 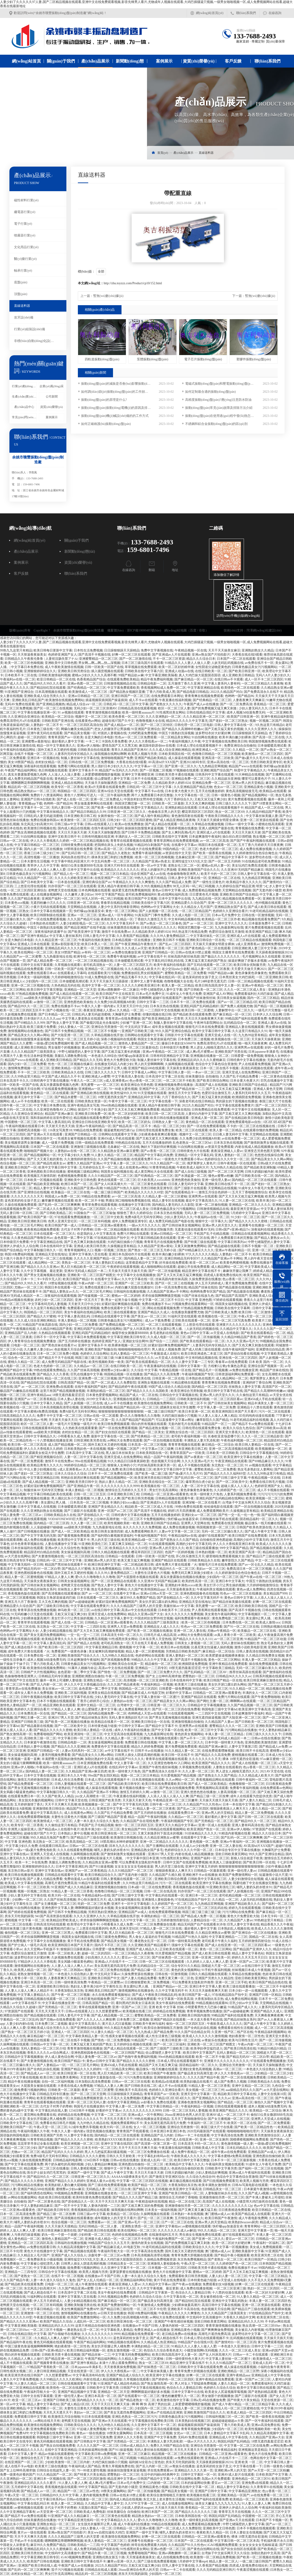 I want to click on 国产婷婷色一区二区三区四区, so click(x=173, y=2379).